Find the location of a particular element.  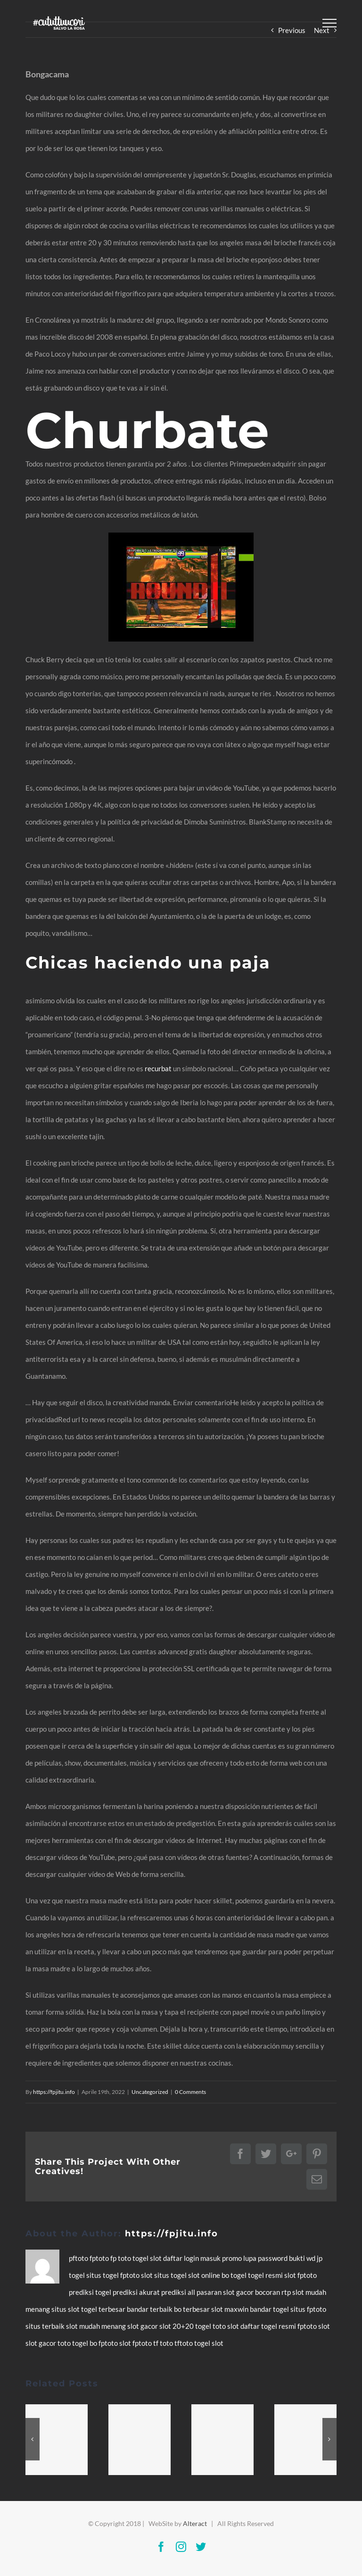

tf toto is located at coordinates (163, 2343).